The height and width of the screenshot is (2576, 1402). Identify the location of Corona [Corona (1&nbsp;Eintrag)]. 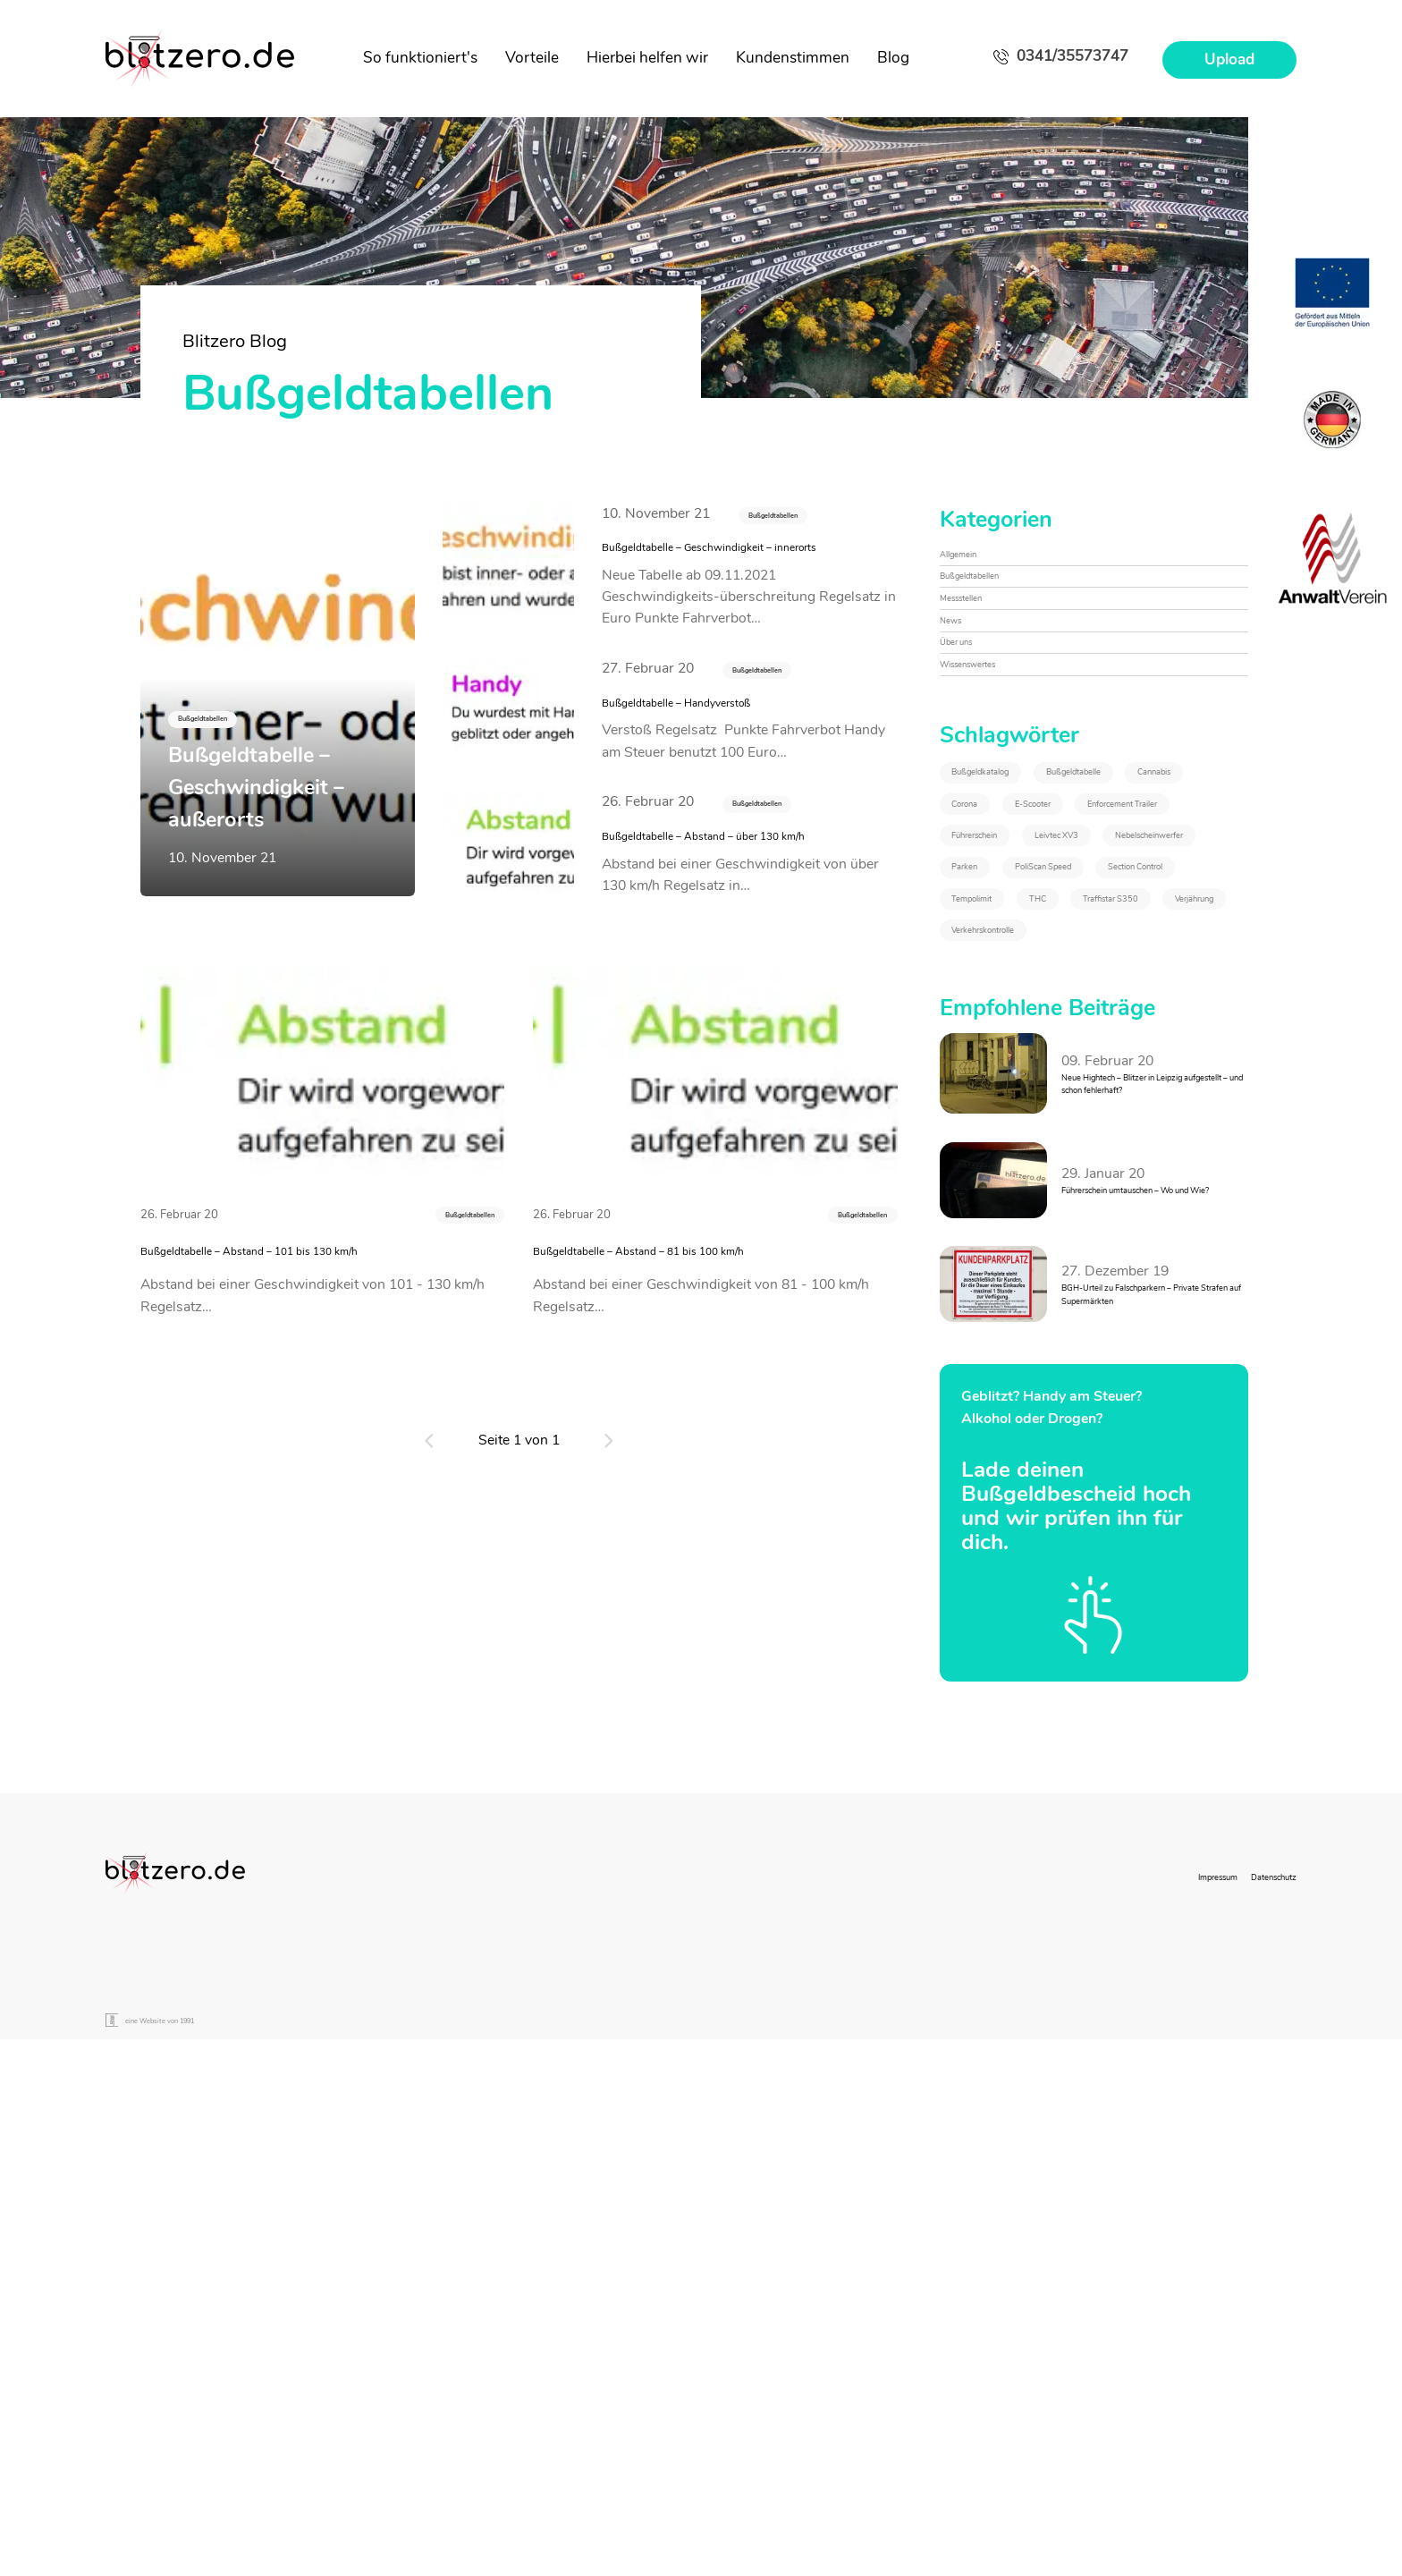
(983, 964).